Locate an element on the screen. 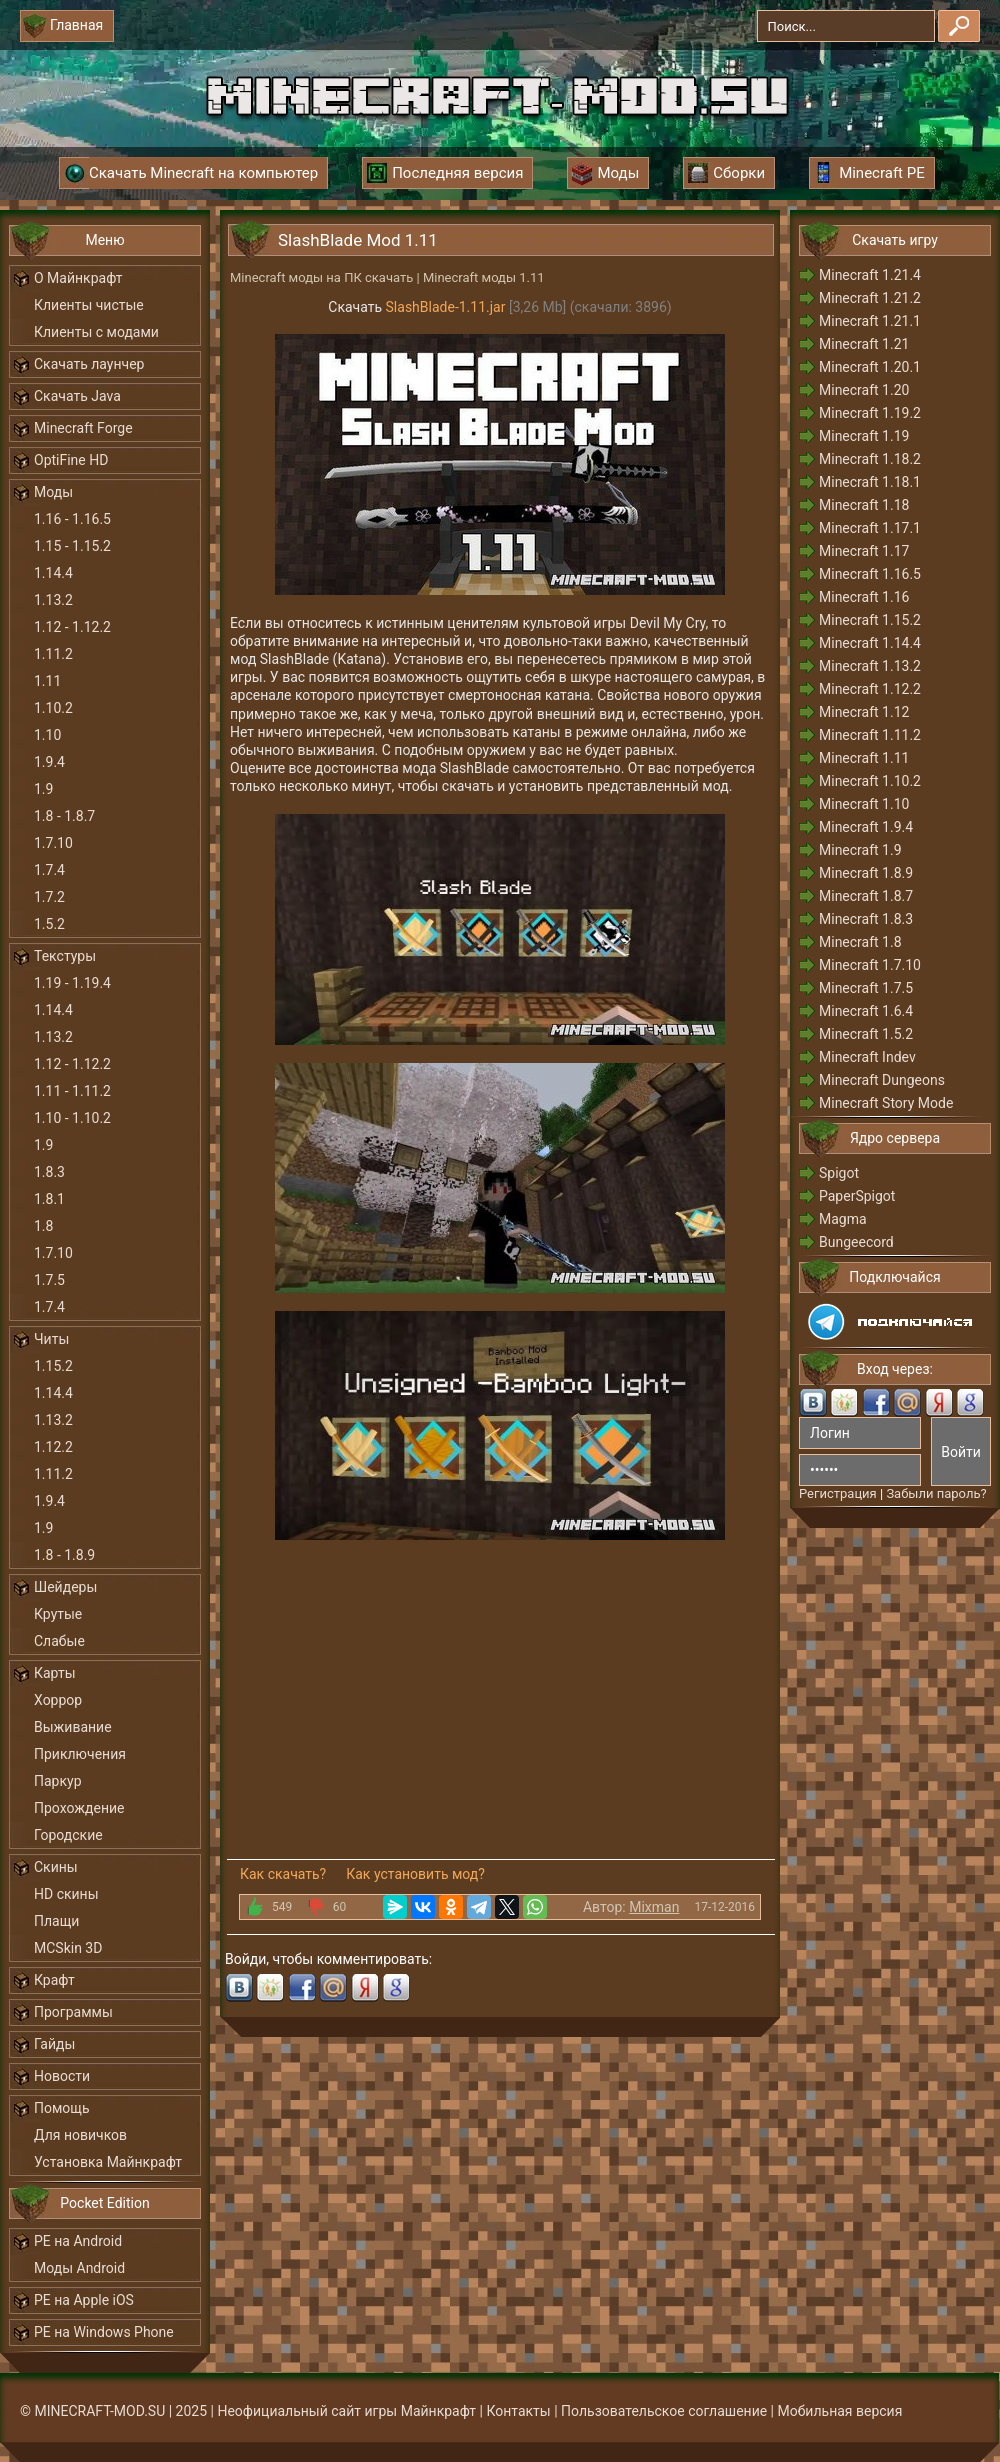 The image size is (1000, 2462). 1.8 - 1.8.9 is located at coordinates (64, 1555).